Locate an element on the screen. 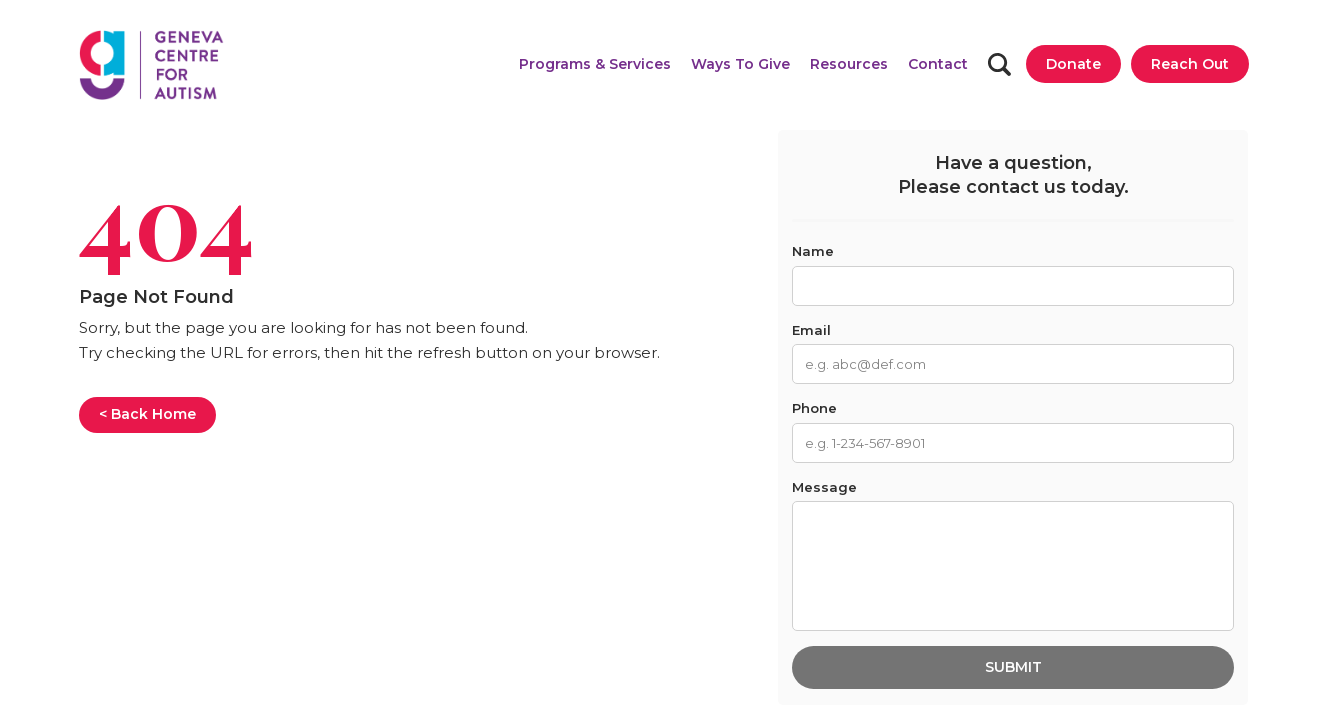 This screenshot has width=1327, height=720. [button] is located at coordinates (595, 64).